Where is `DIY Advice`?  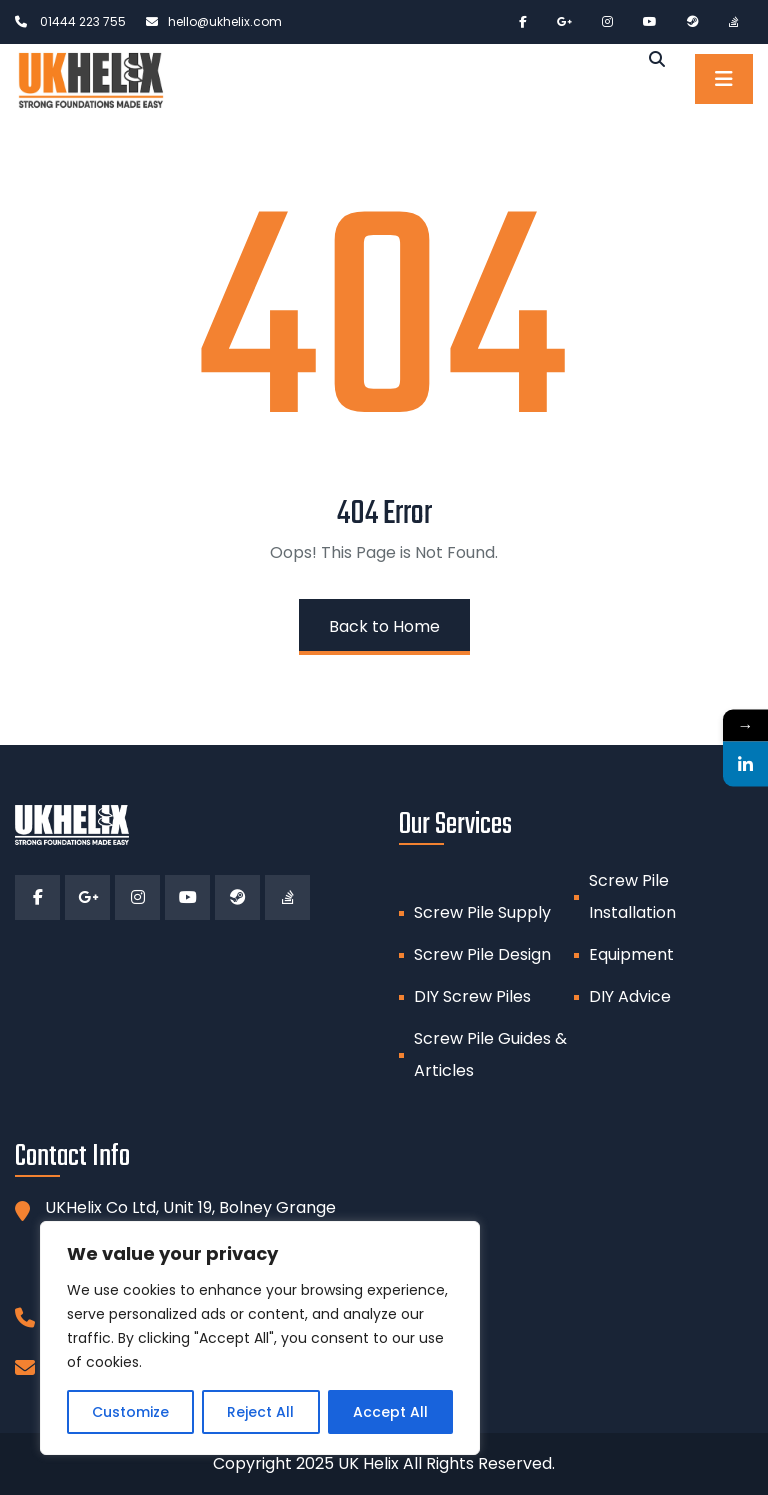 DIY Advice is located at coordinates (630, 996).